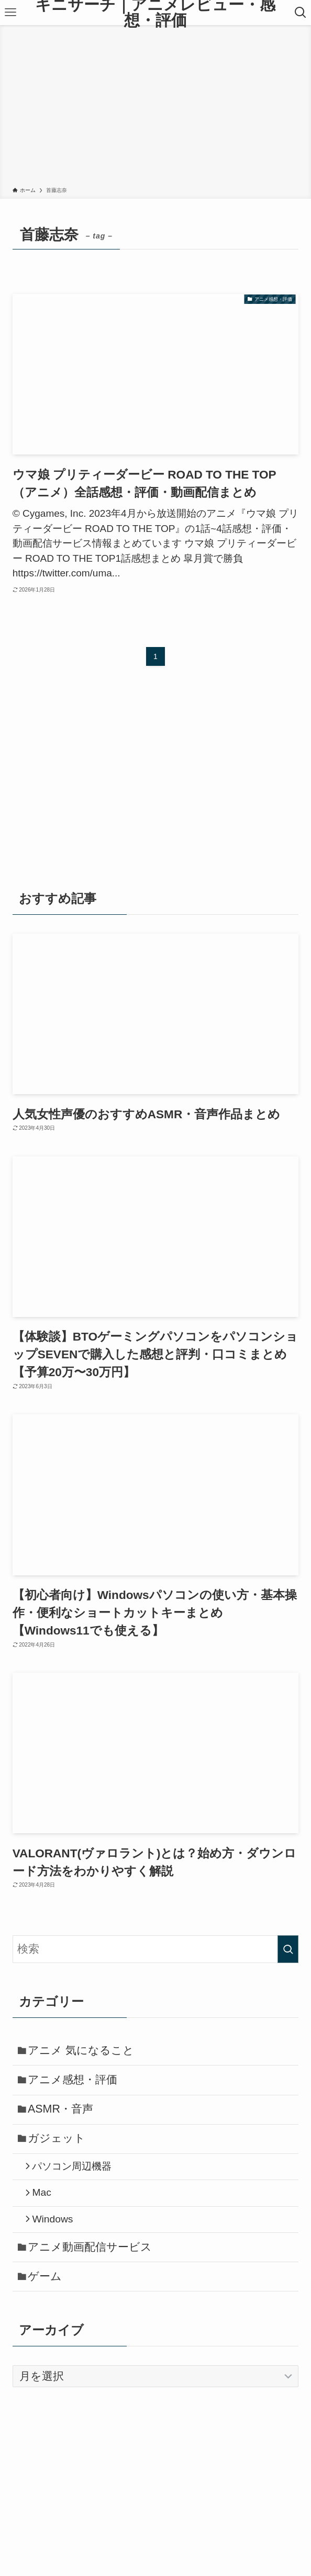  Describe the element at coordinates (77, 2182) in the screenshot. I see `パソコン周辺機器` at that location.